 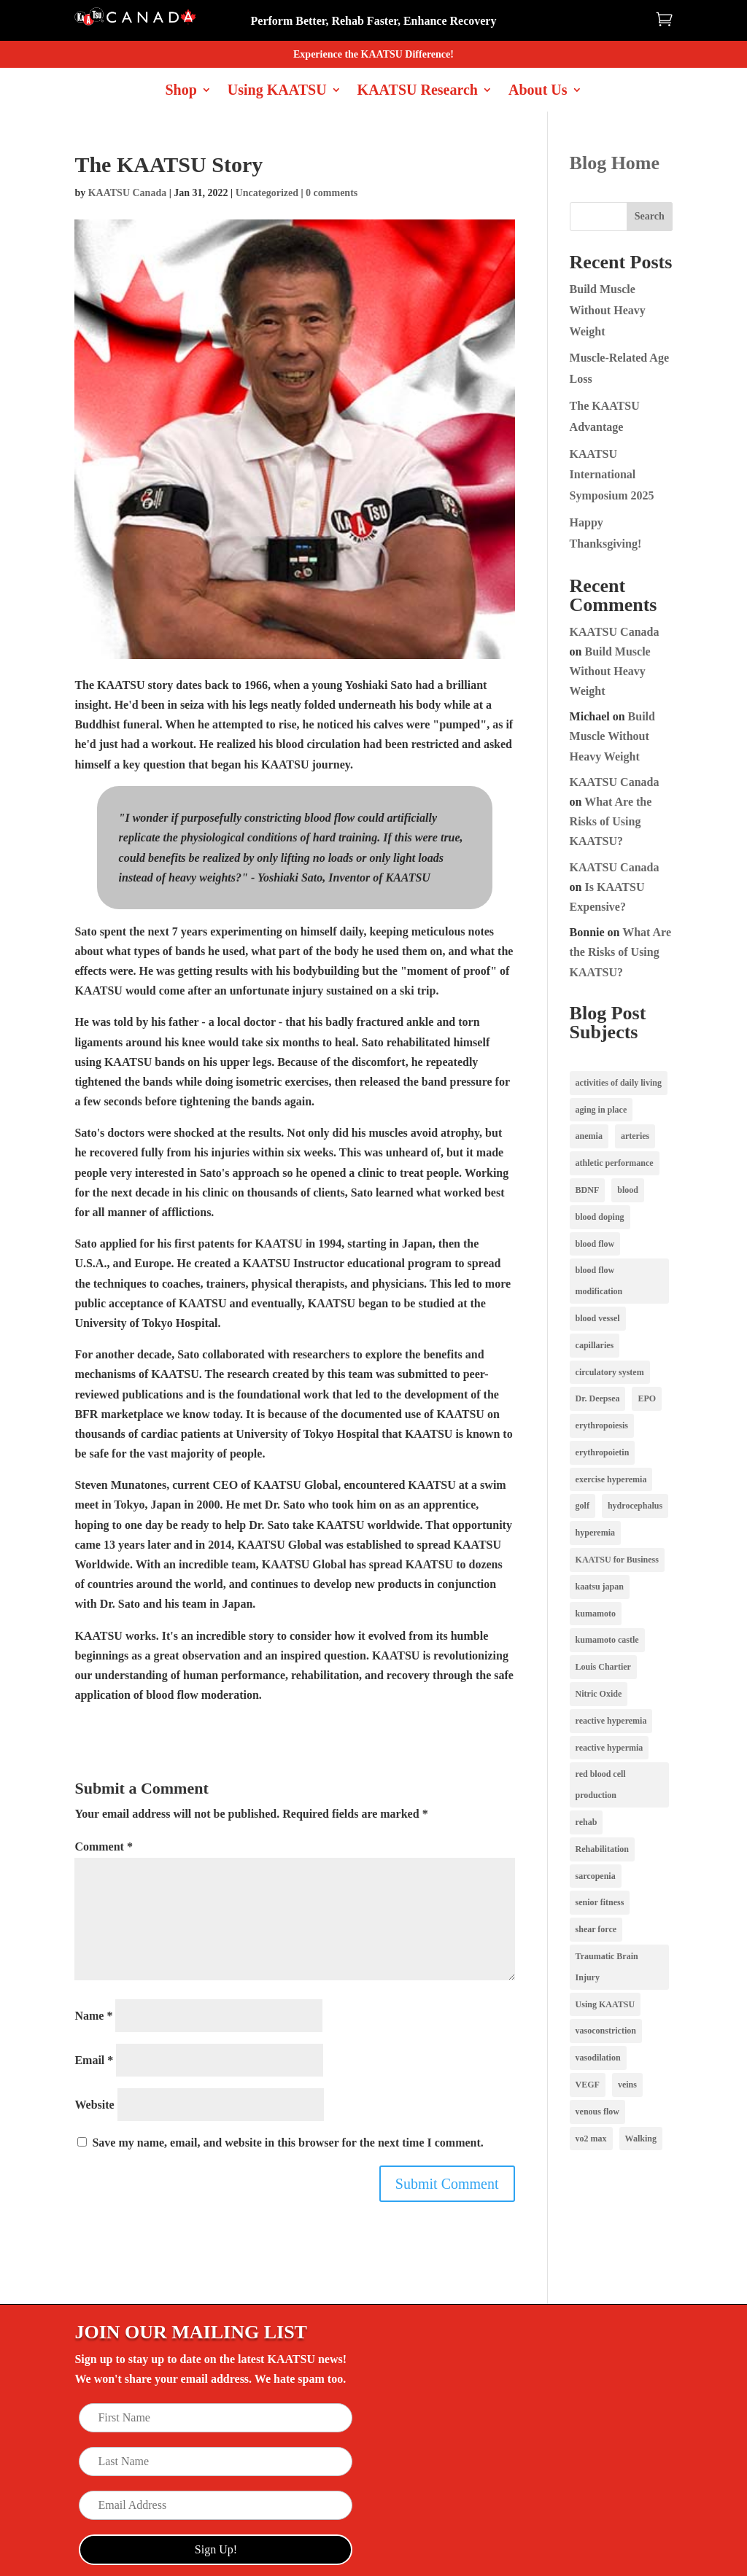 I want to click on VEGF [VEGF (1 item)], so click(x=588, y=2084).